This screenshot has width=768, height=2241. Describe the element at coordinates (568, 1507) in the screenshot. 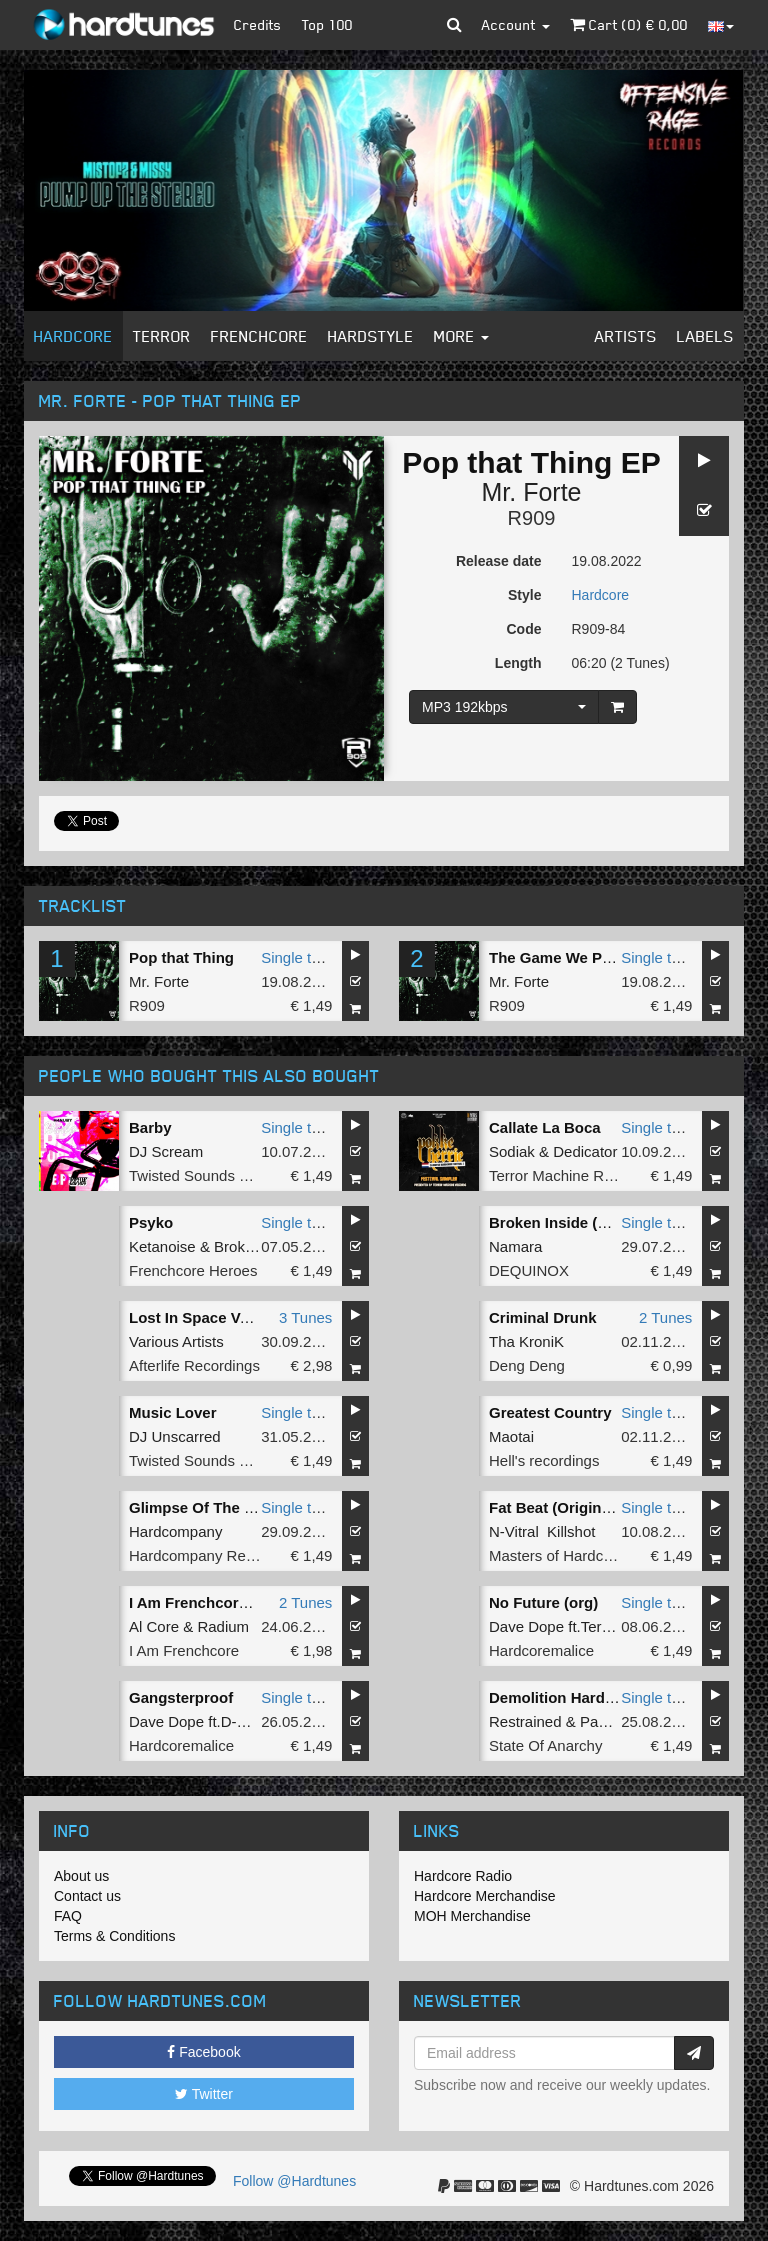

I see `Fat Beat (Original Mix)` at that location.